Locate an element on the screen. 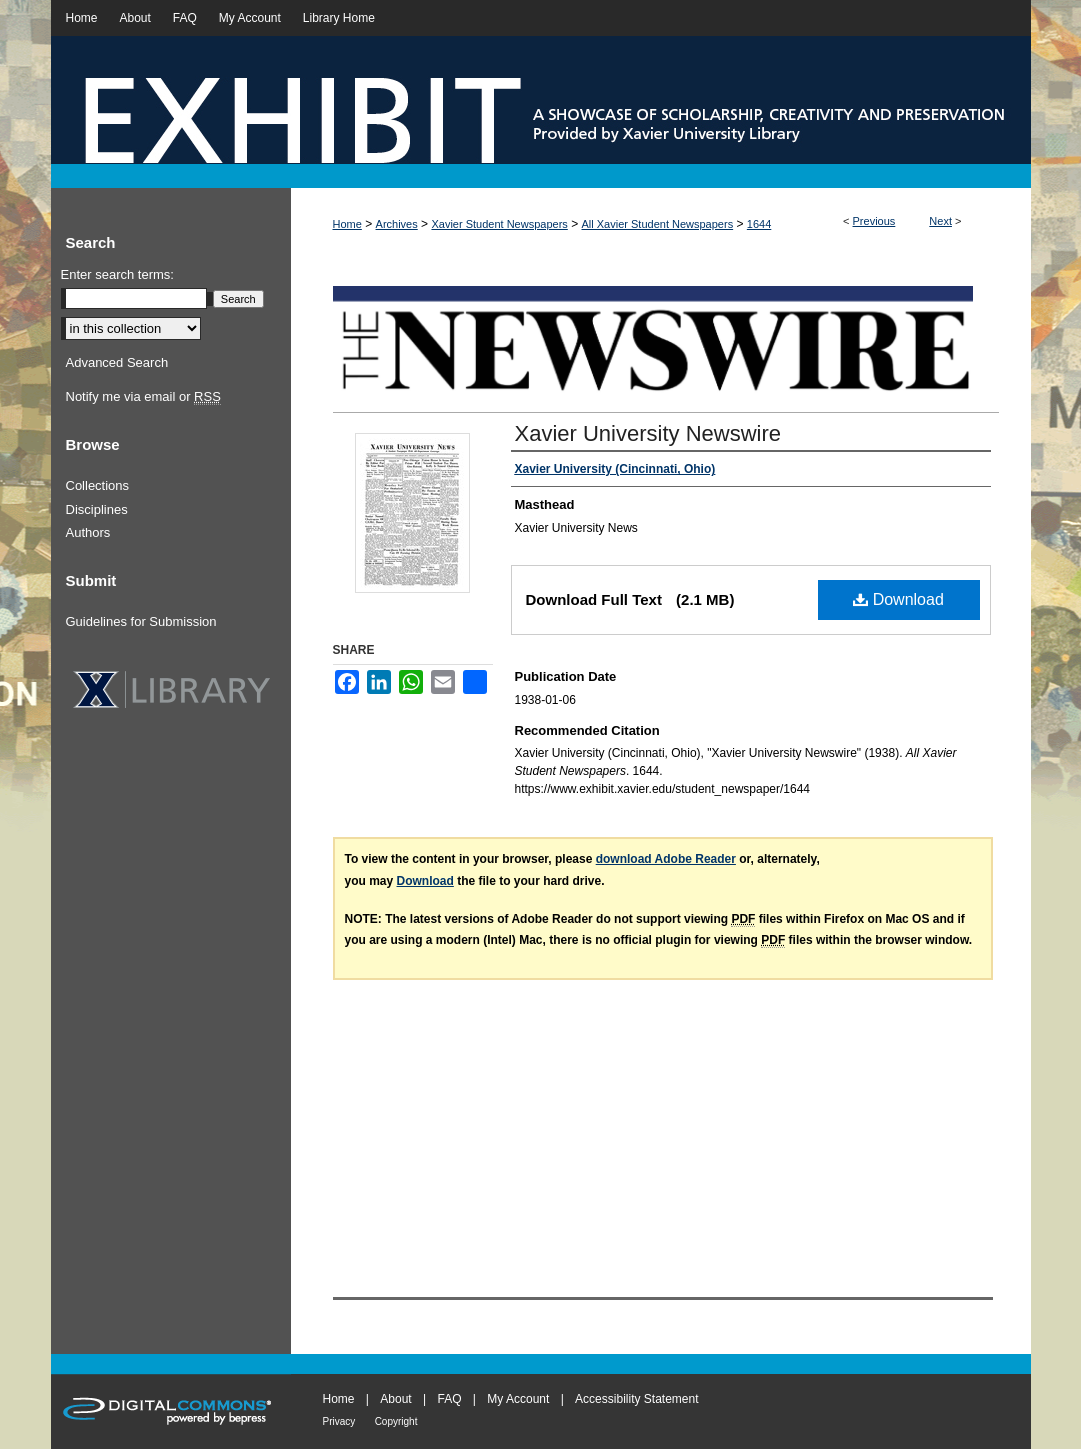  Xavier Student Newspapers is located at coordinates (499, 224).